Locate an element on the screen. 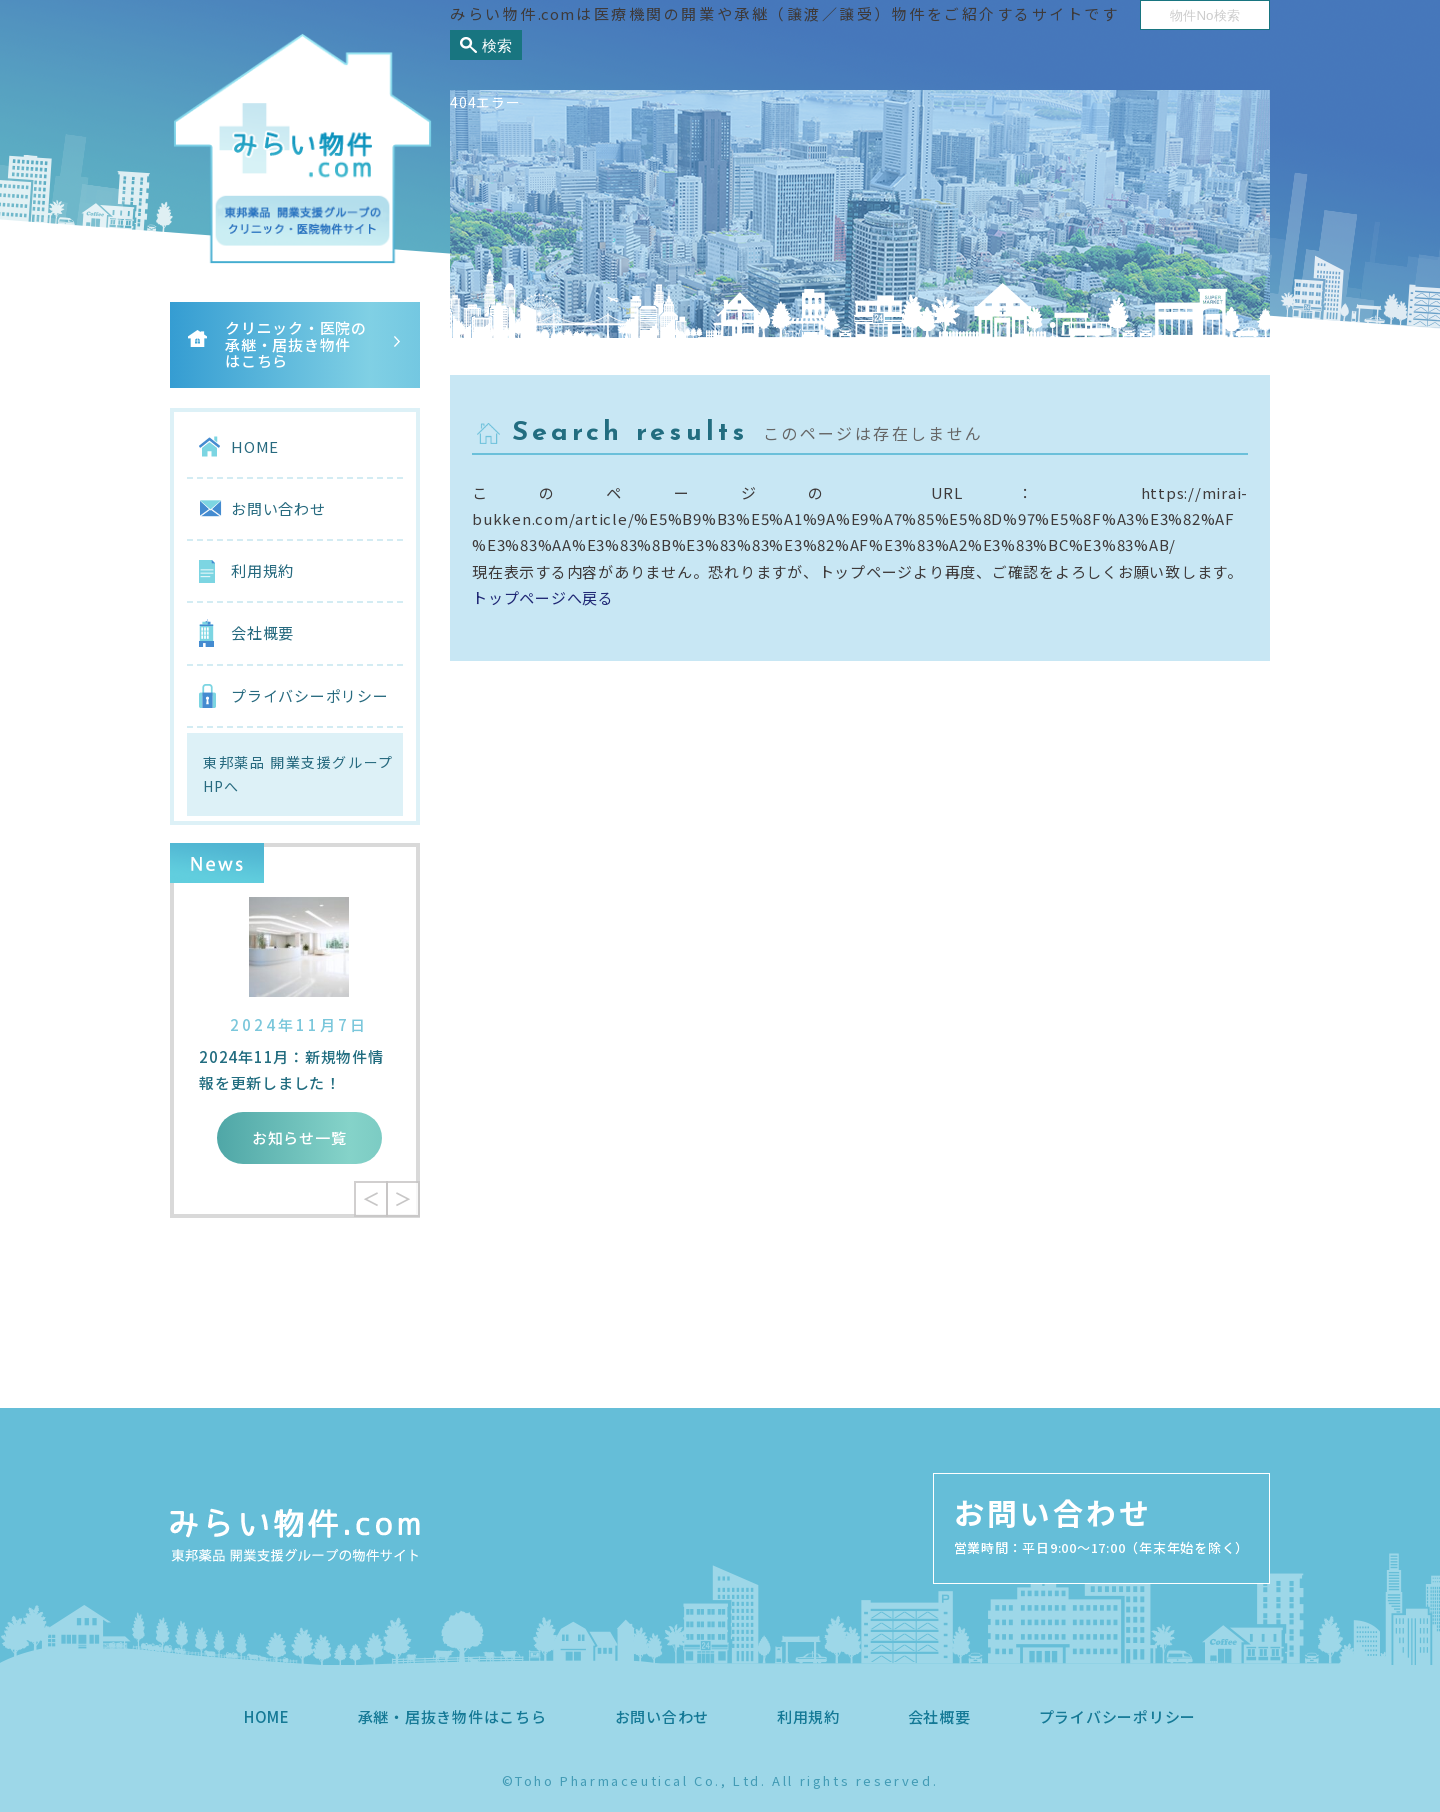 This screenshot has height=1812, width=1440. 検索 is located at coordinates (497, 45).